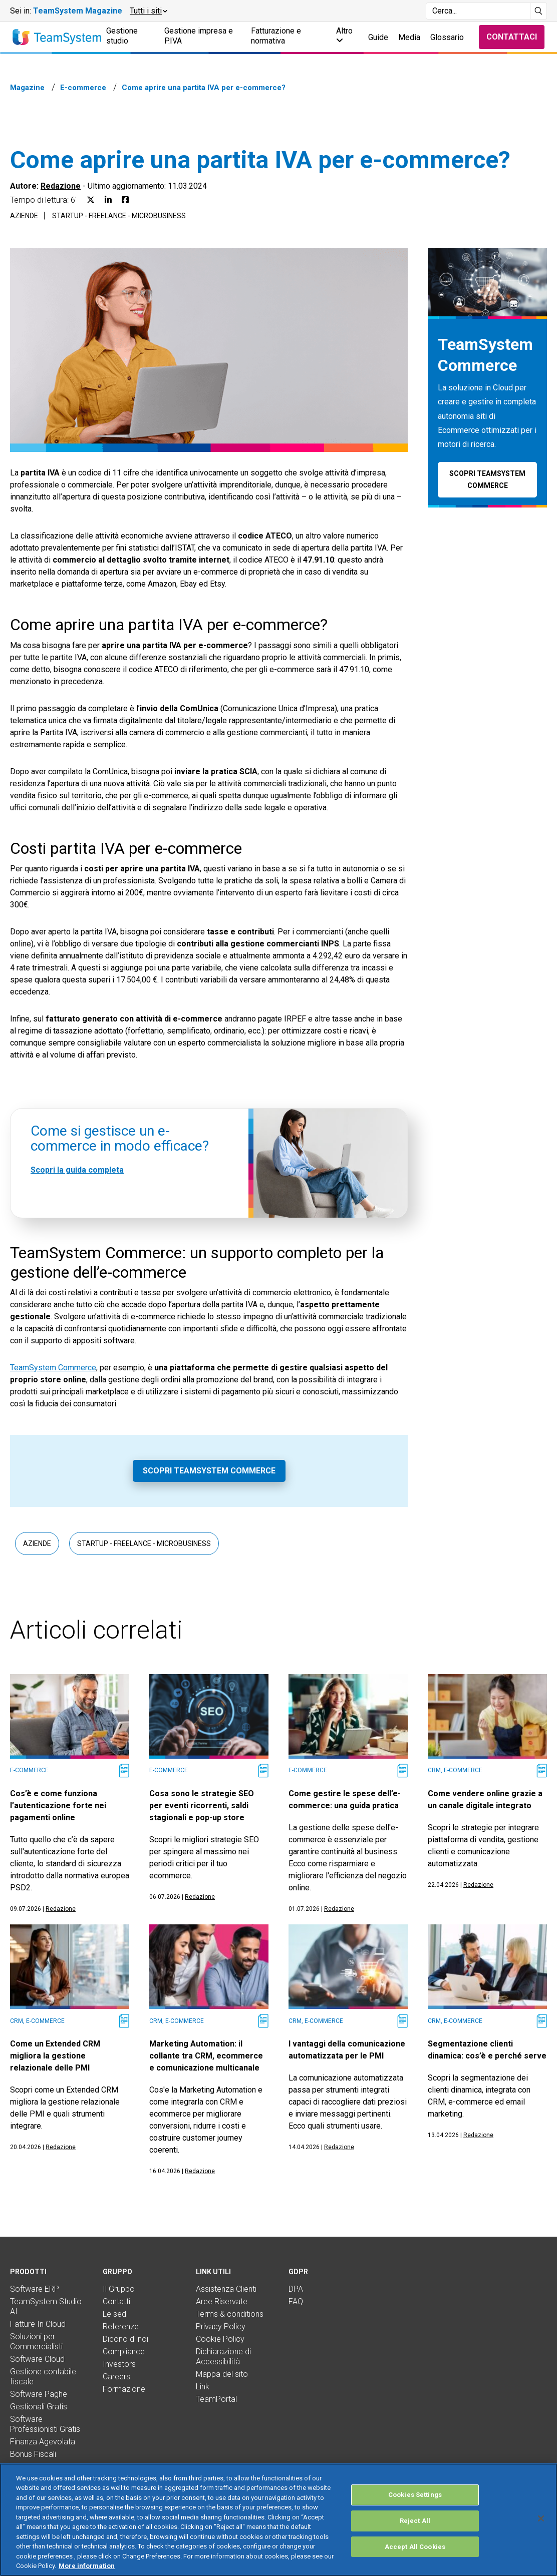  Describe the element at coordinates (33, 2454) in the screenshot. I see `Bonus Fiscali` at that location.